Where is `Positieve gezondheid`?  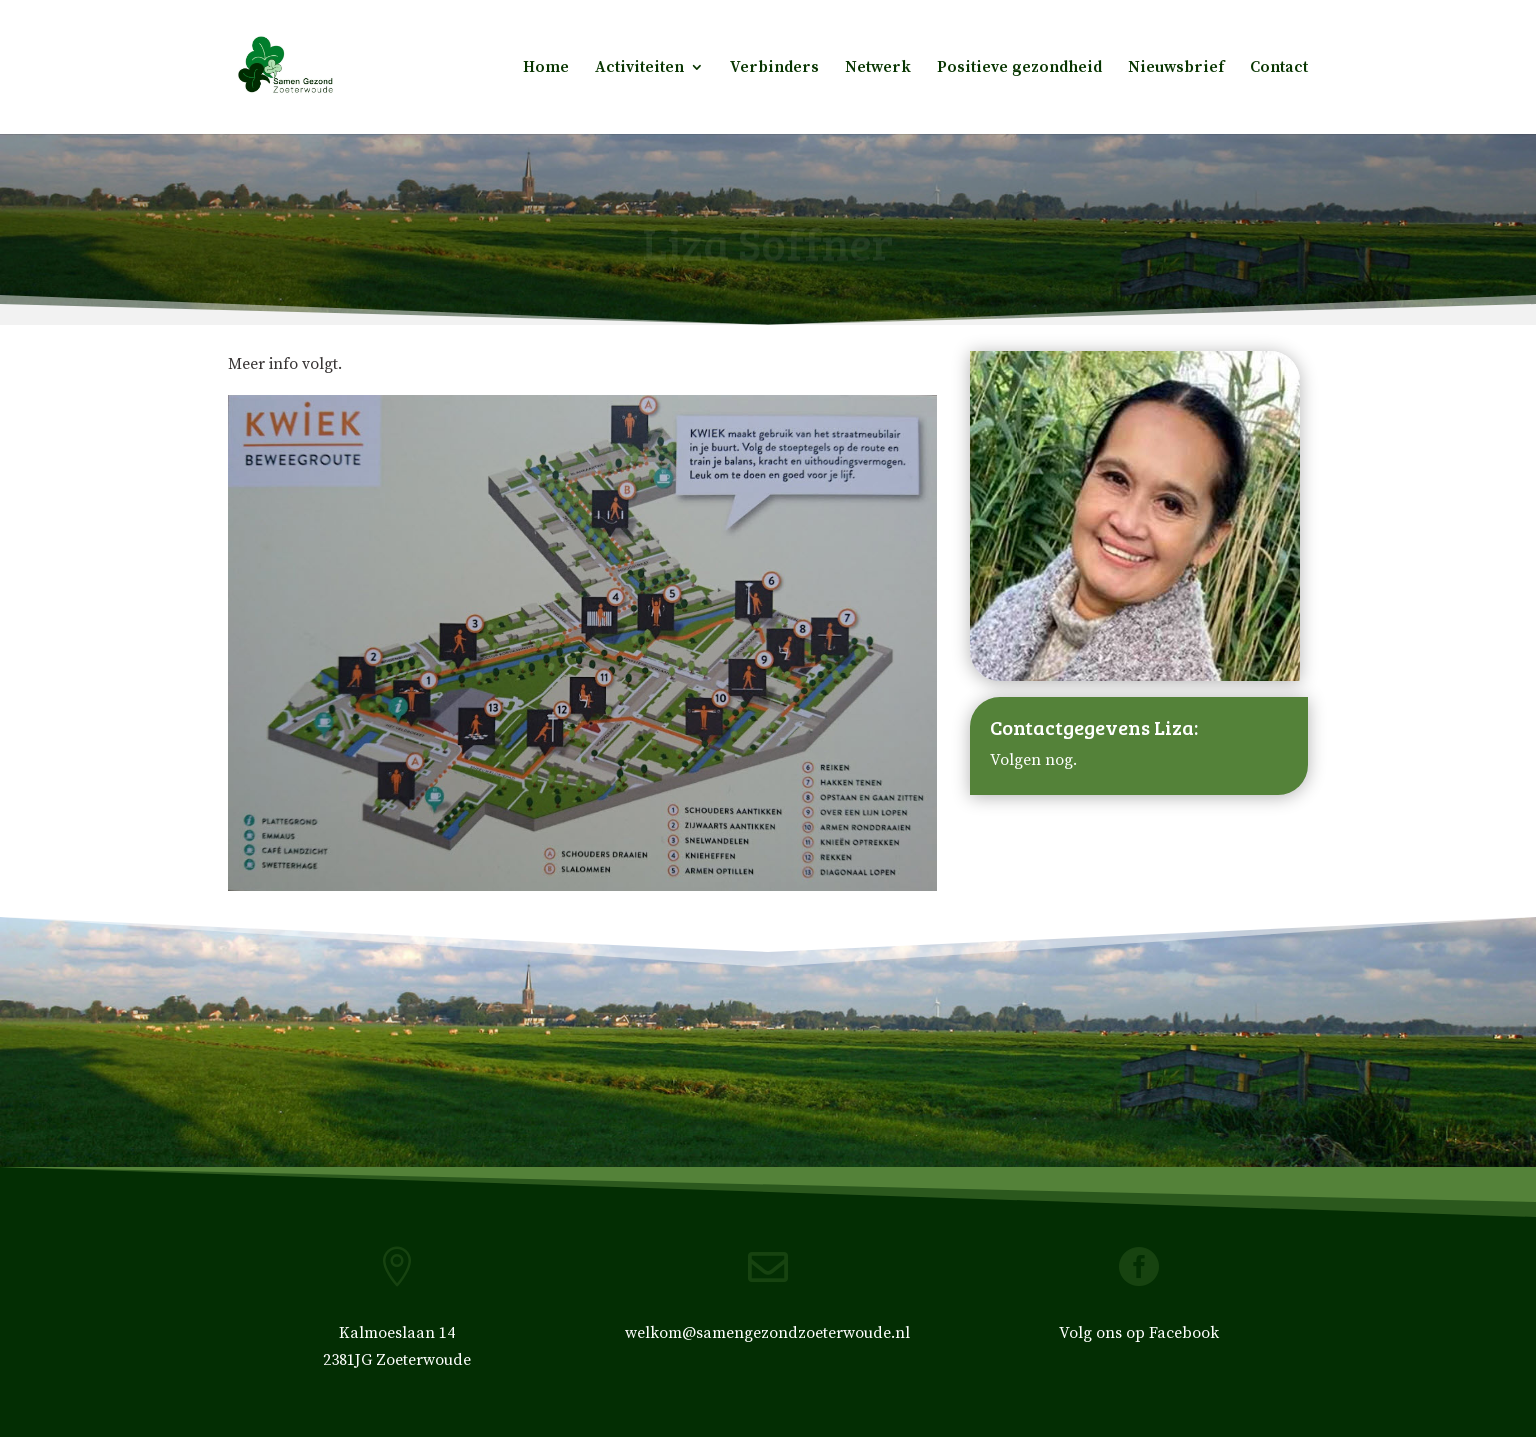
Positieve gezondheid is located at coordinates (1019, 68).